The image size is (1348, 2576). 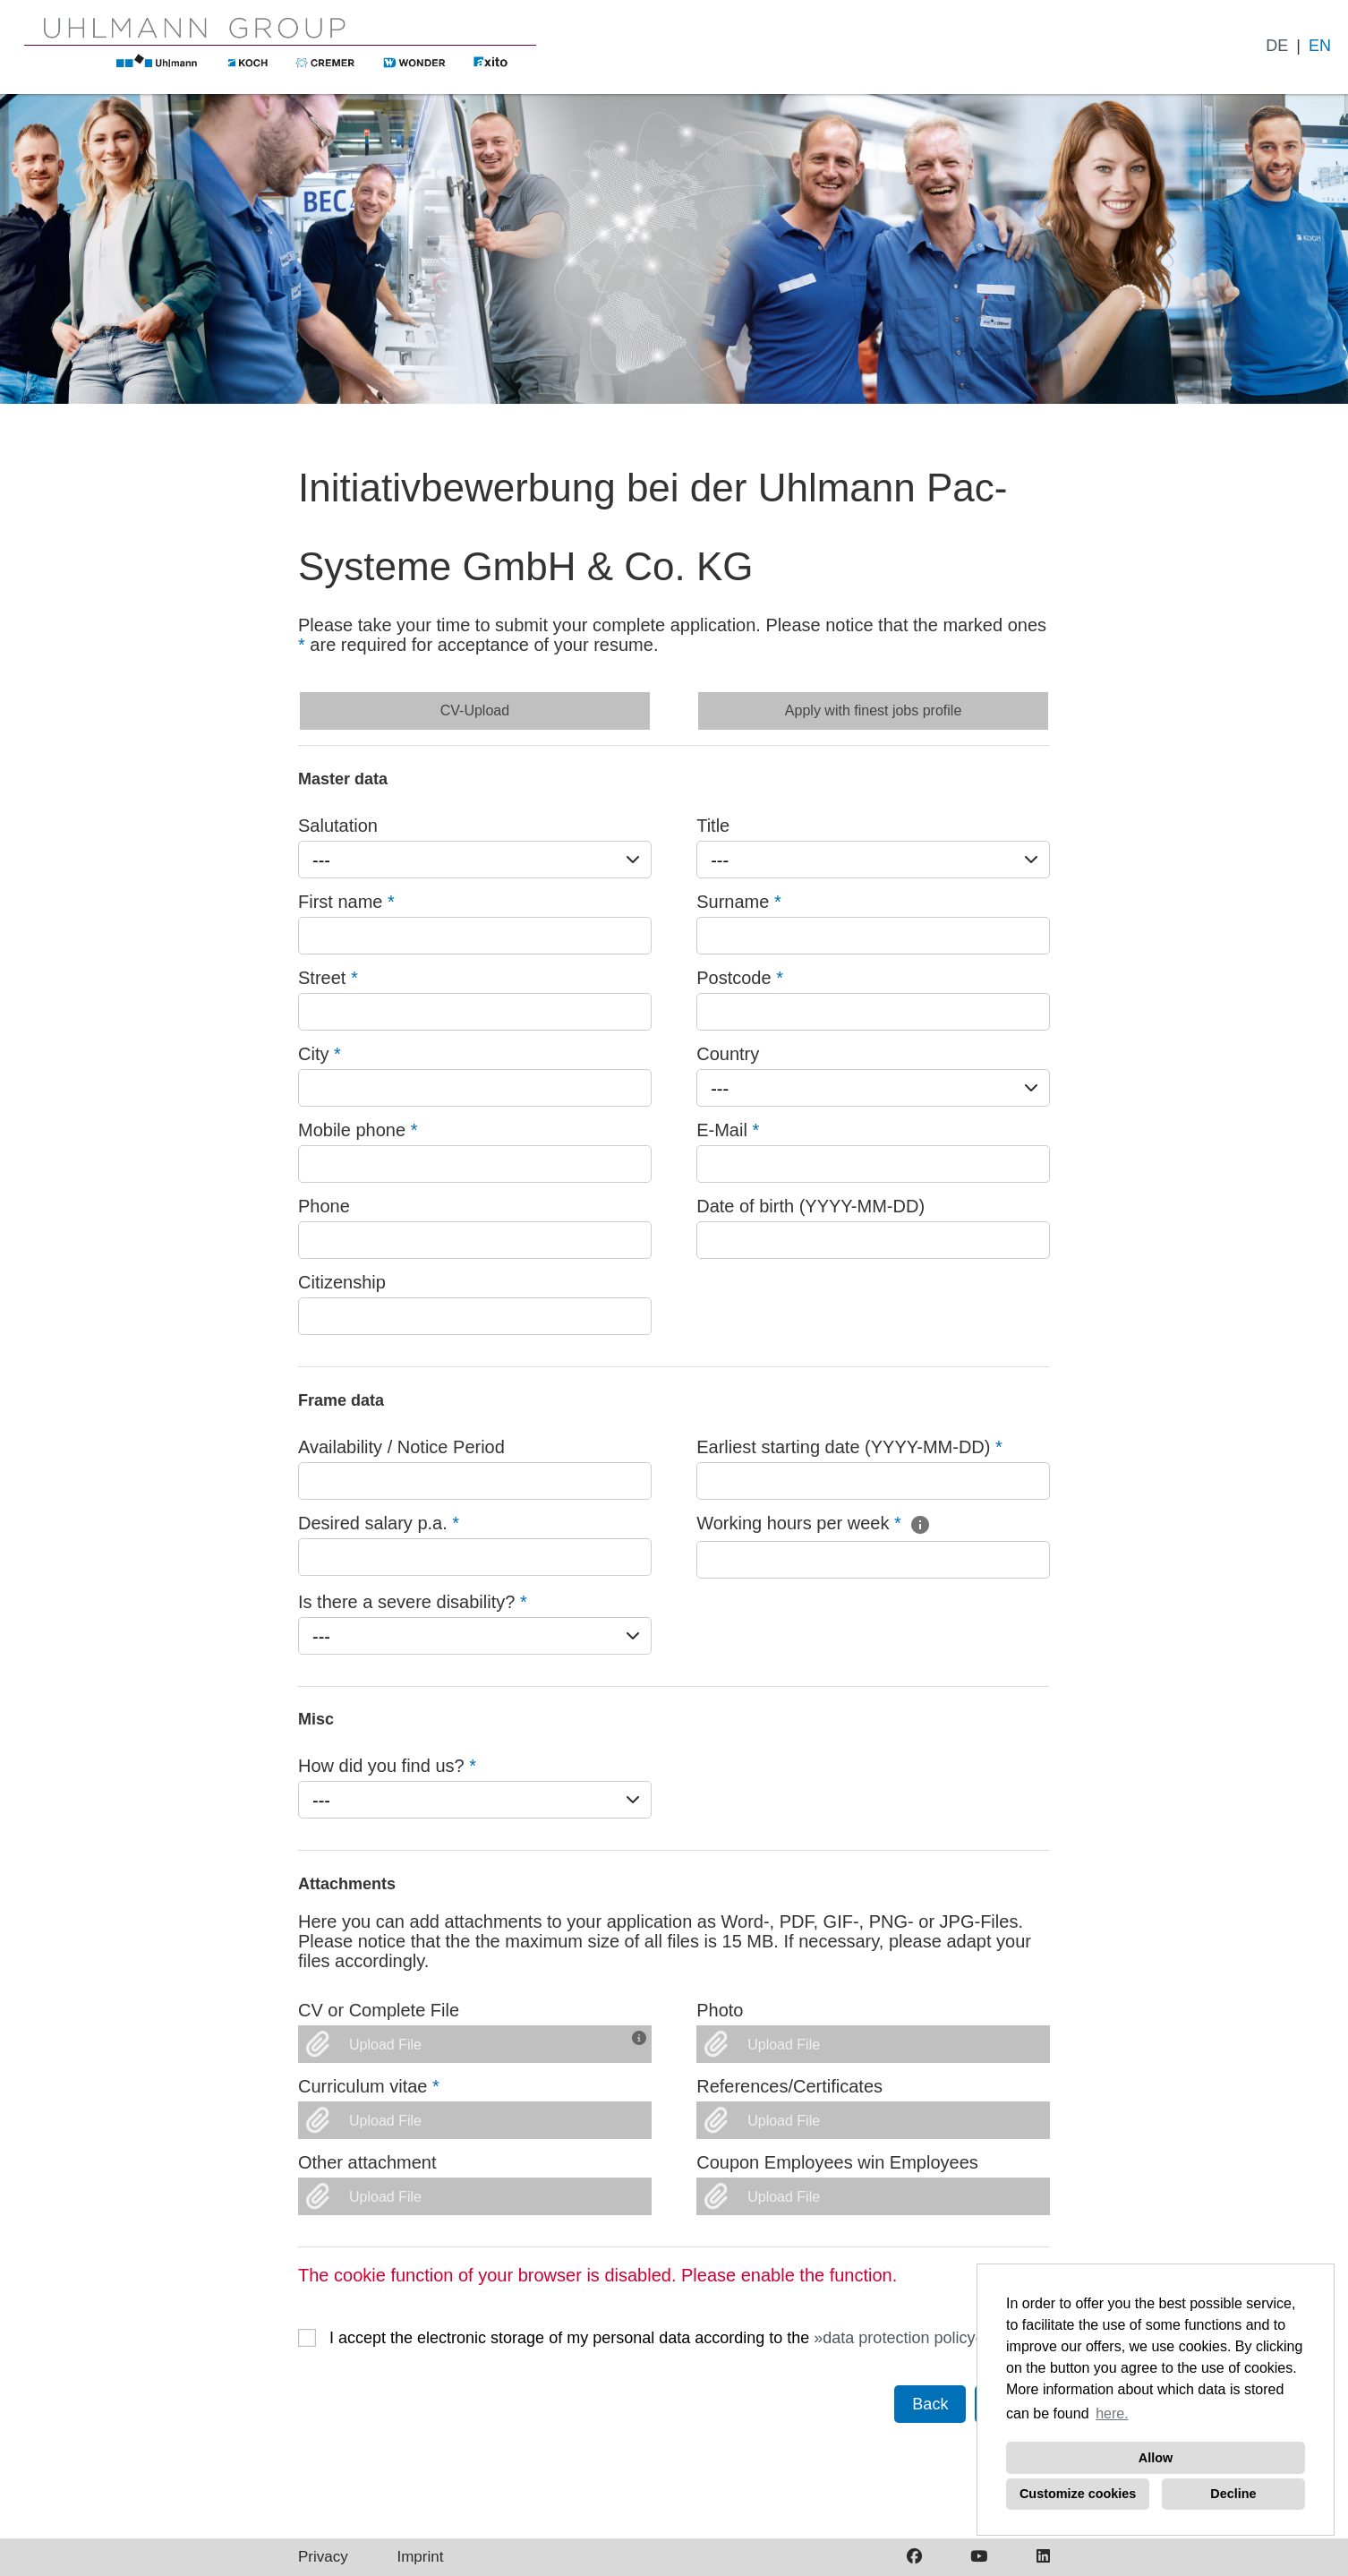 I want to click on References/Certificates, so click(x=789, y=2086).